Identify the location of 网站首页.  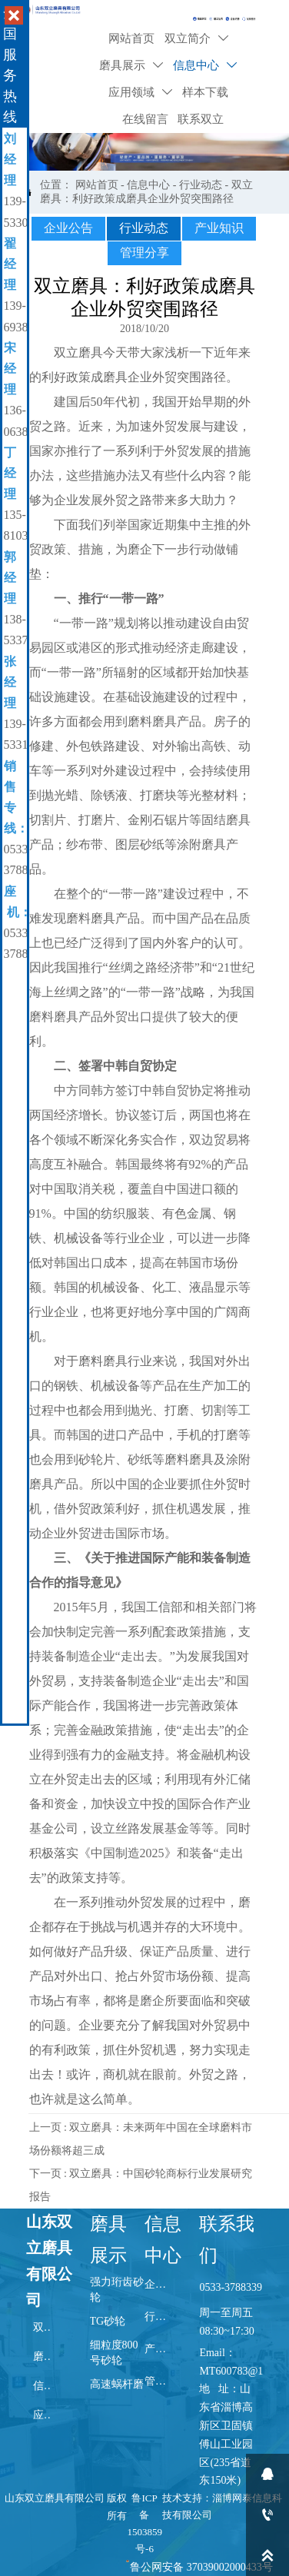
(96, 185).